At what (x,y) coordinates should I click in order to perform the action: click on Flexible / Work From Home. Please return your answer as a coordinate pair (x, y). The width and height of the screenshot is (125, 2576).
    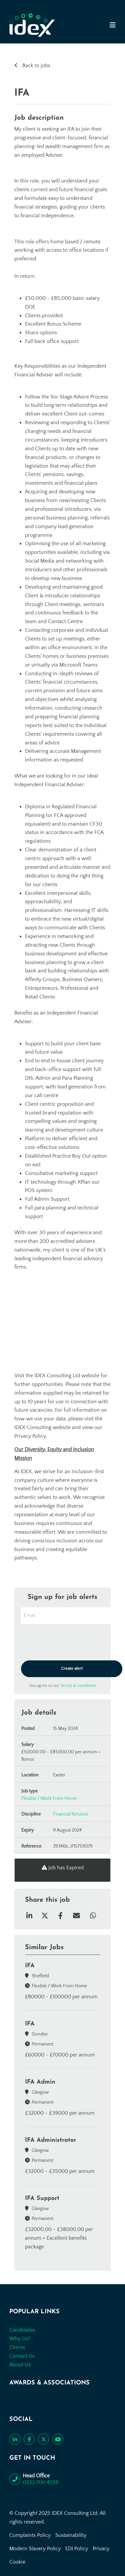
    Looking at the image, I should click on (49, 1798).